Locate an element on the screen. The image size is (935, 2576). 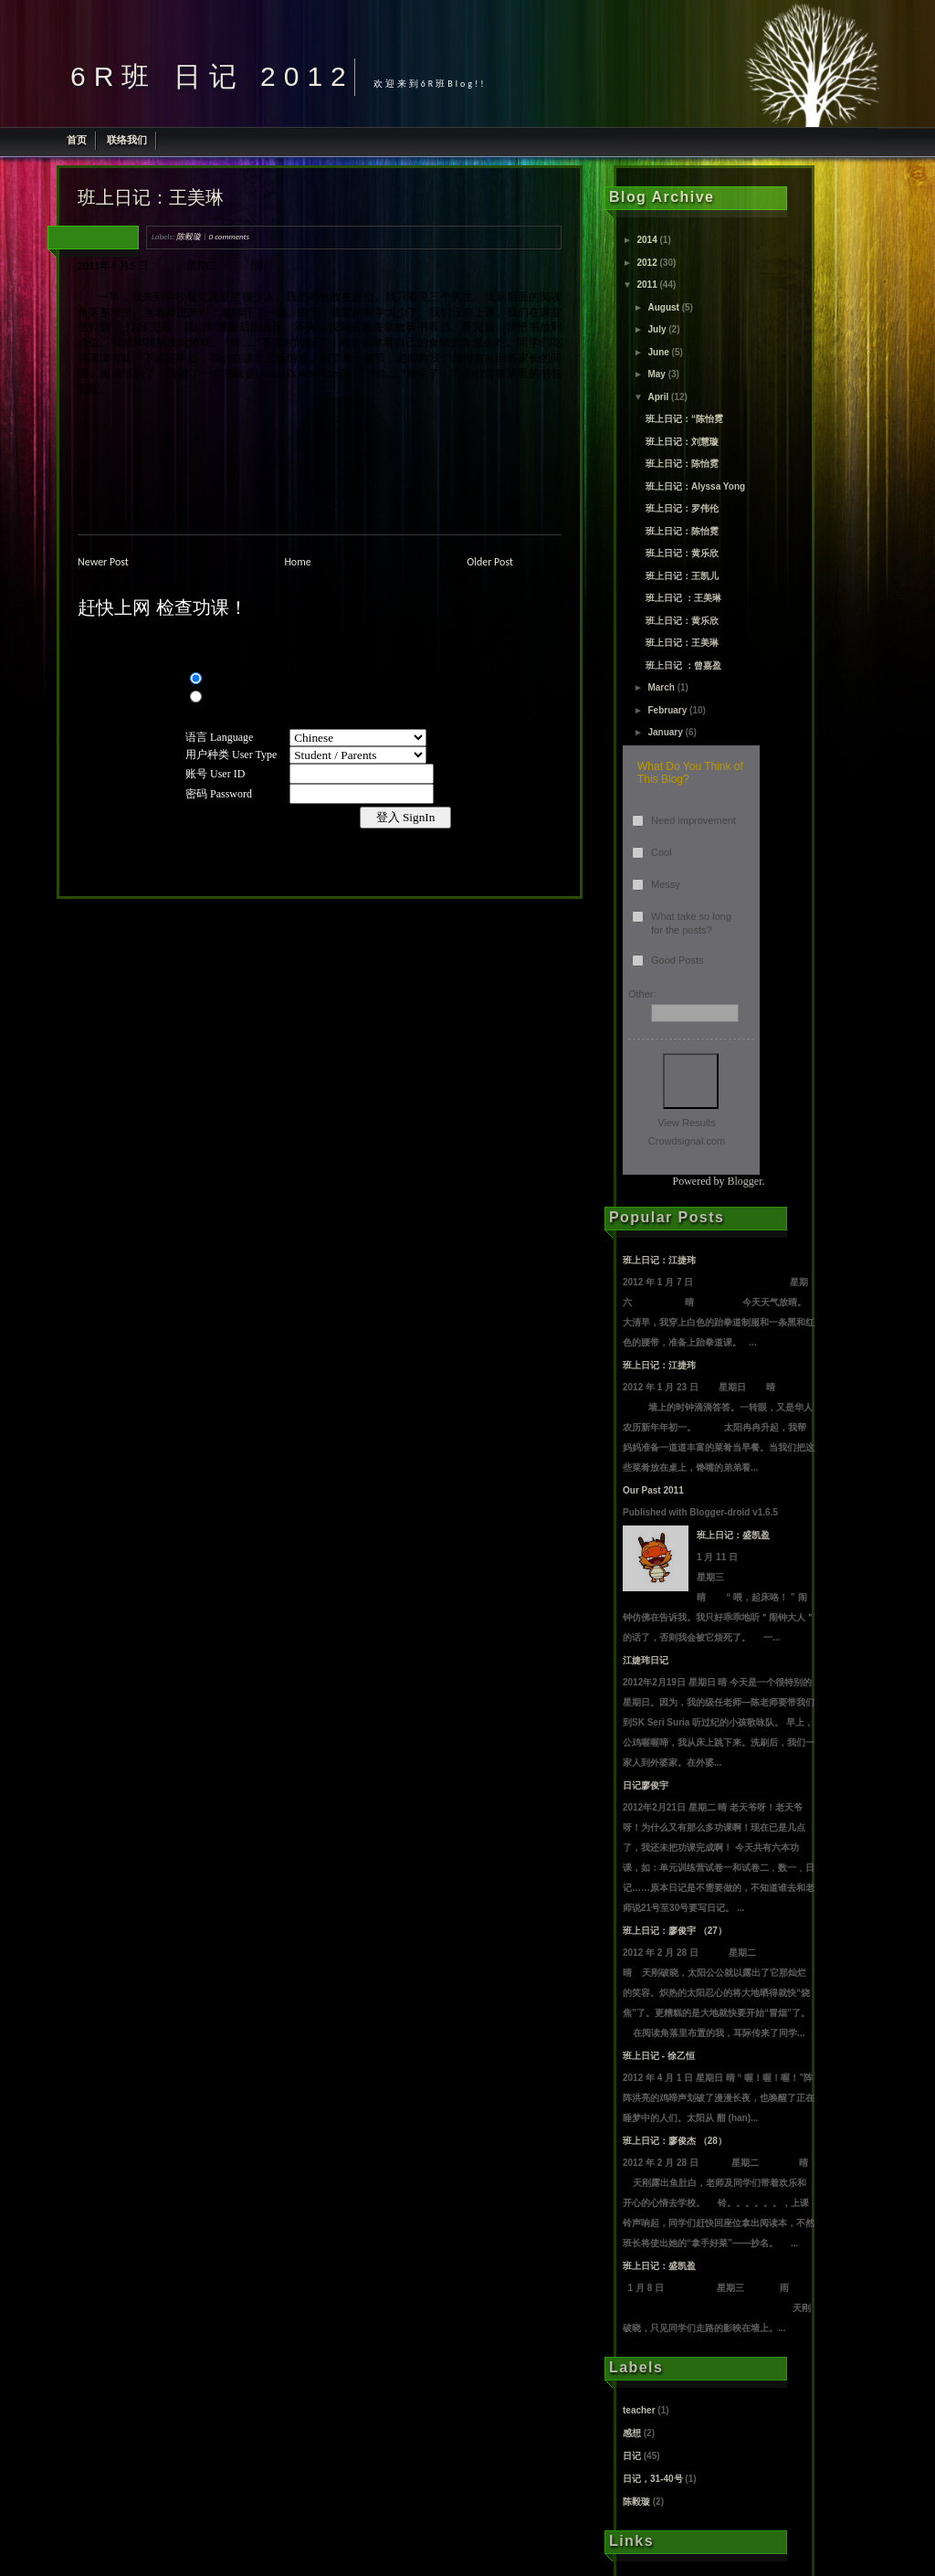
February is located at coordinates (667, 710).